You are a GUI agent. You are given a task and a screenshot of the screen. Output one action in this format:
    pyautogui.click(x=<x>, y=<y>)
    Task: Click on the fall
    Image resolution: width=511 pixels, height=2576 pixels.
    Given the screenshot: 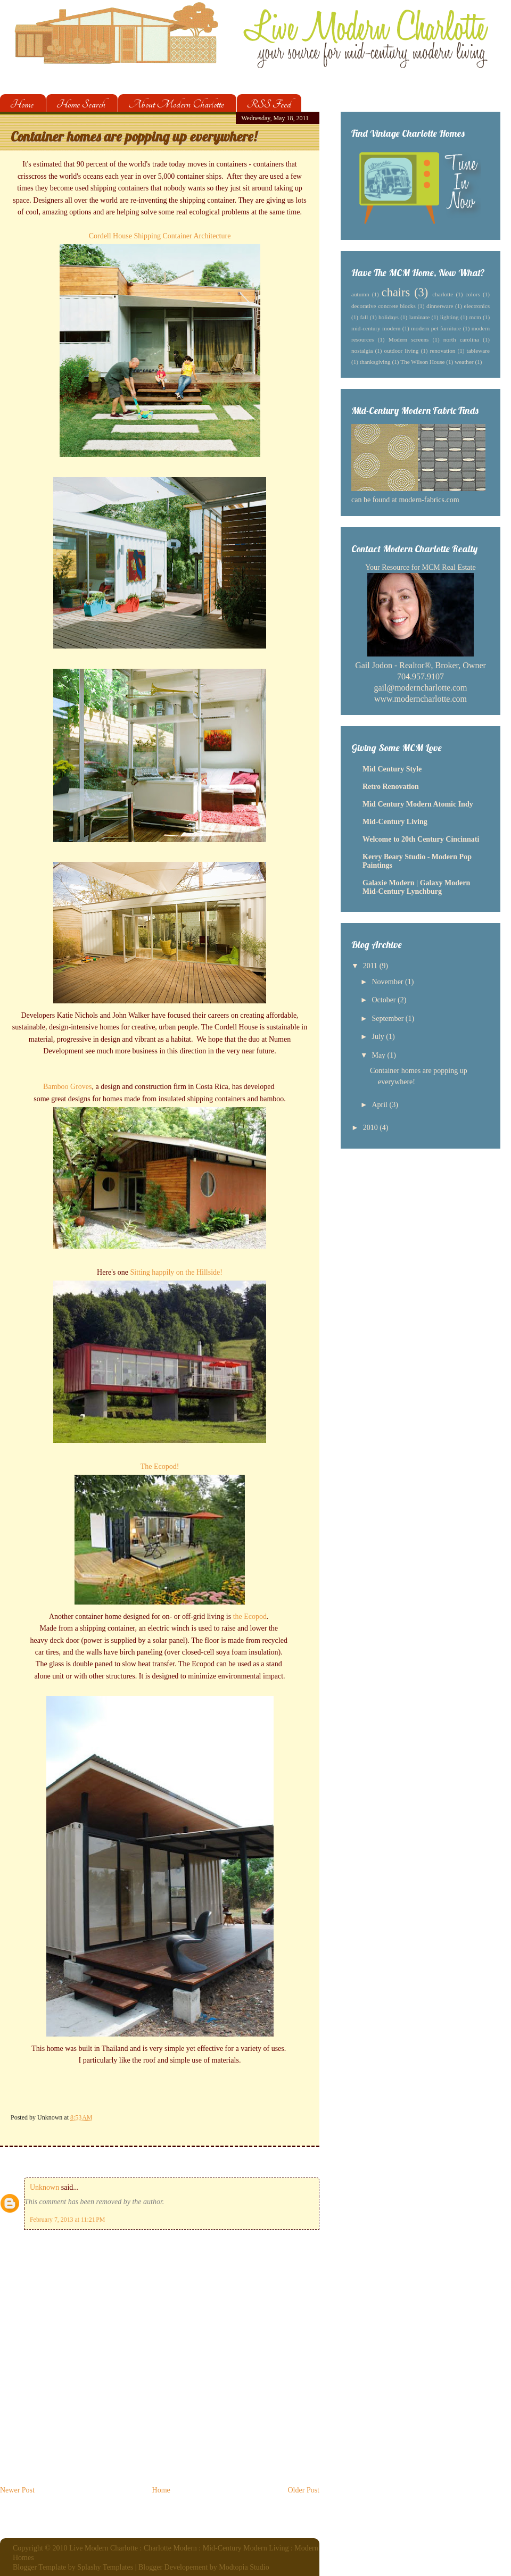 What is the action you would take?
    pyautogui.click(x=364, y=317)
    